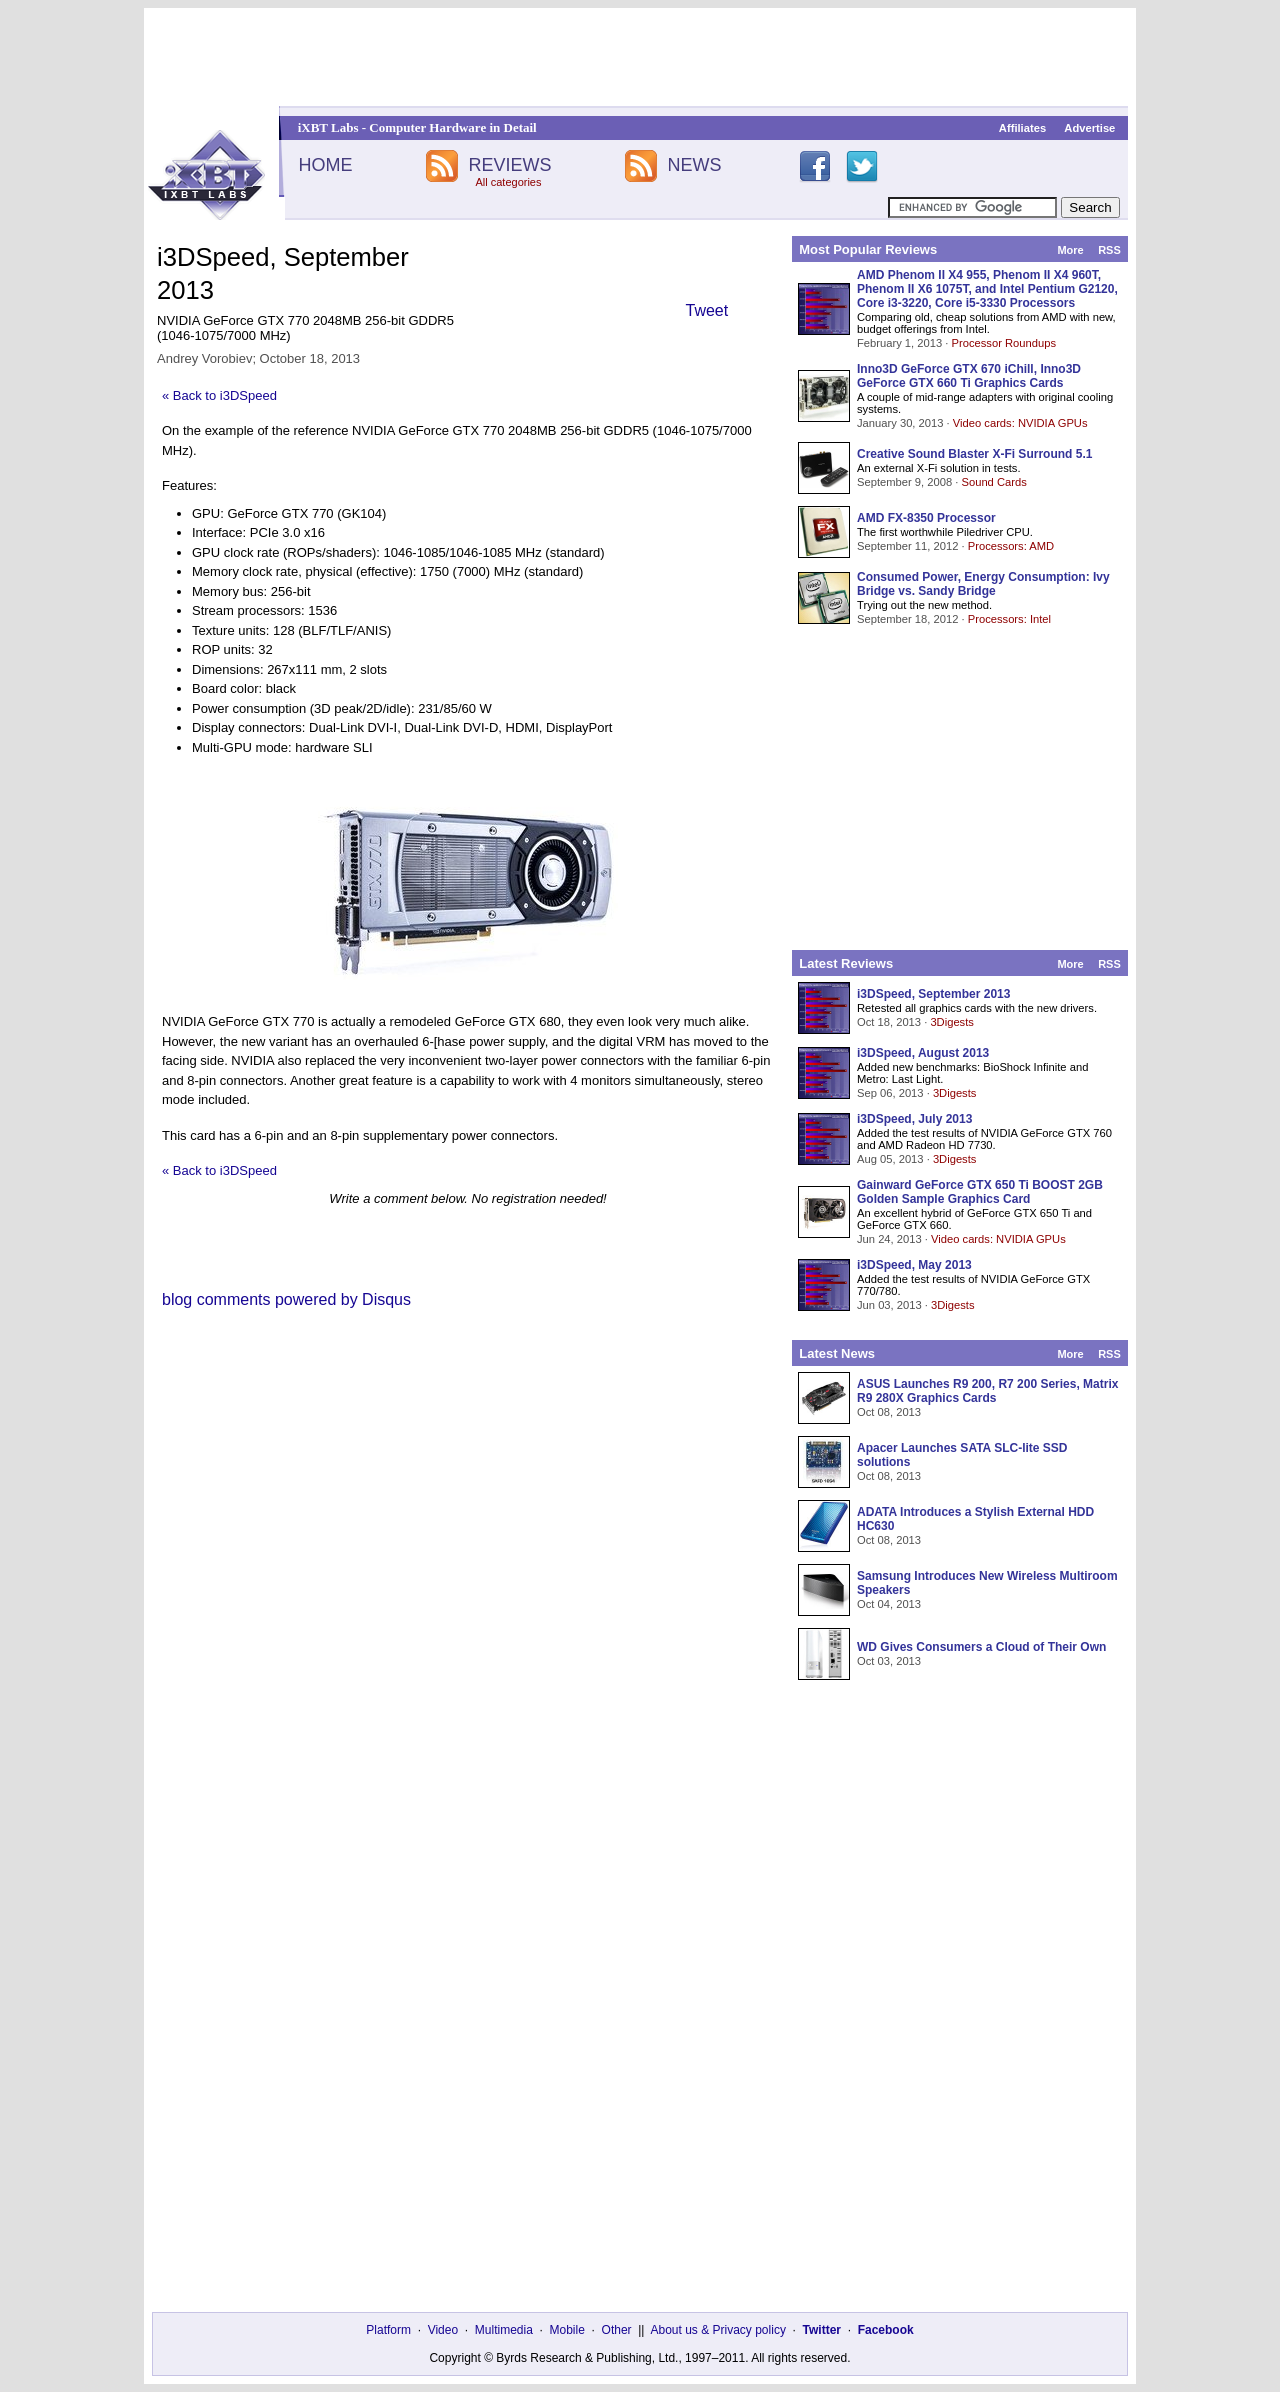 Image resolution: width=1280 pixels, height=2392 pixels. Describe the element at coordinates (707, 310) in the screenshot. I see `Tweet` at that location.